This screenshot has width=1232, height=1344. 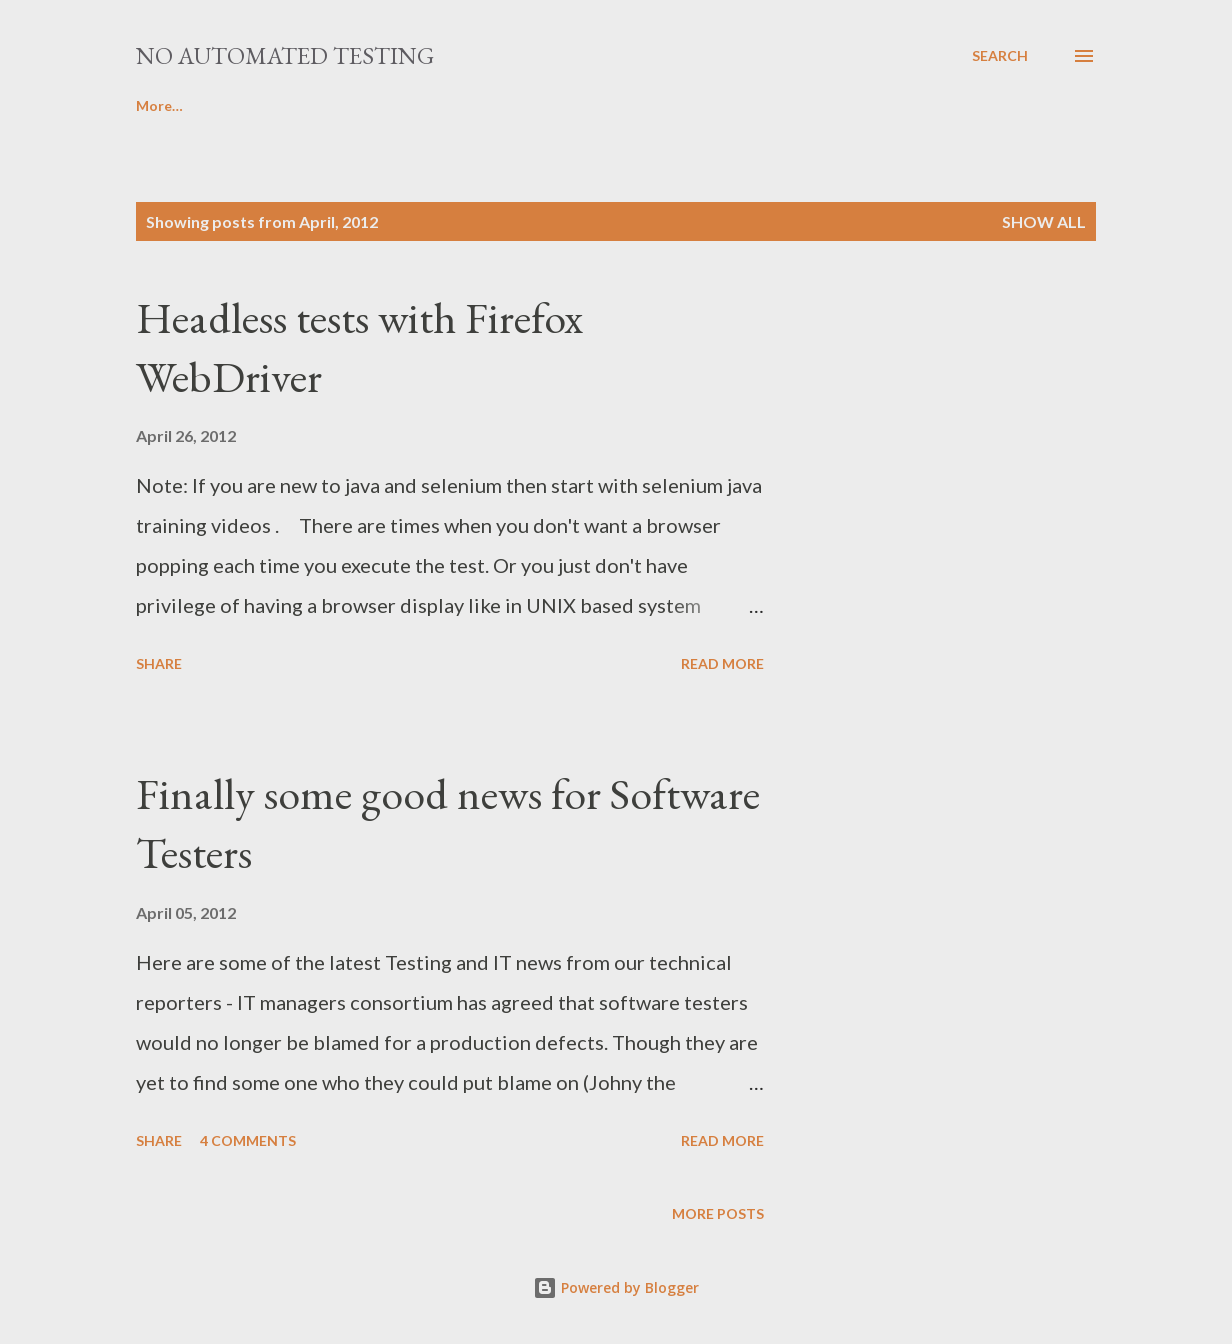 I want to click on More…, so click(x=822, y=105).